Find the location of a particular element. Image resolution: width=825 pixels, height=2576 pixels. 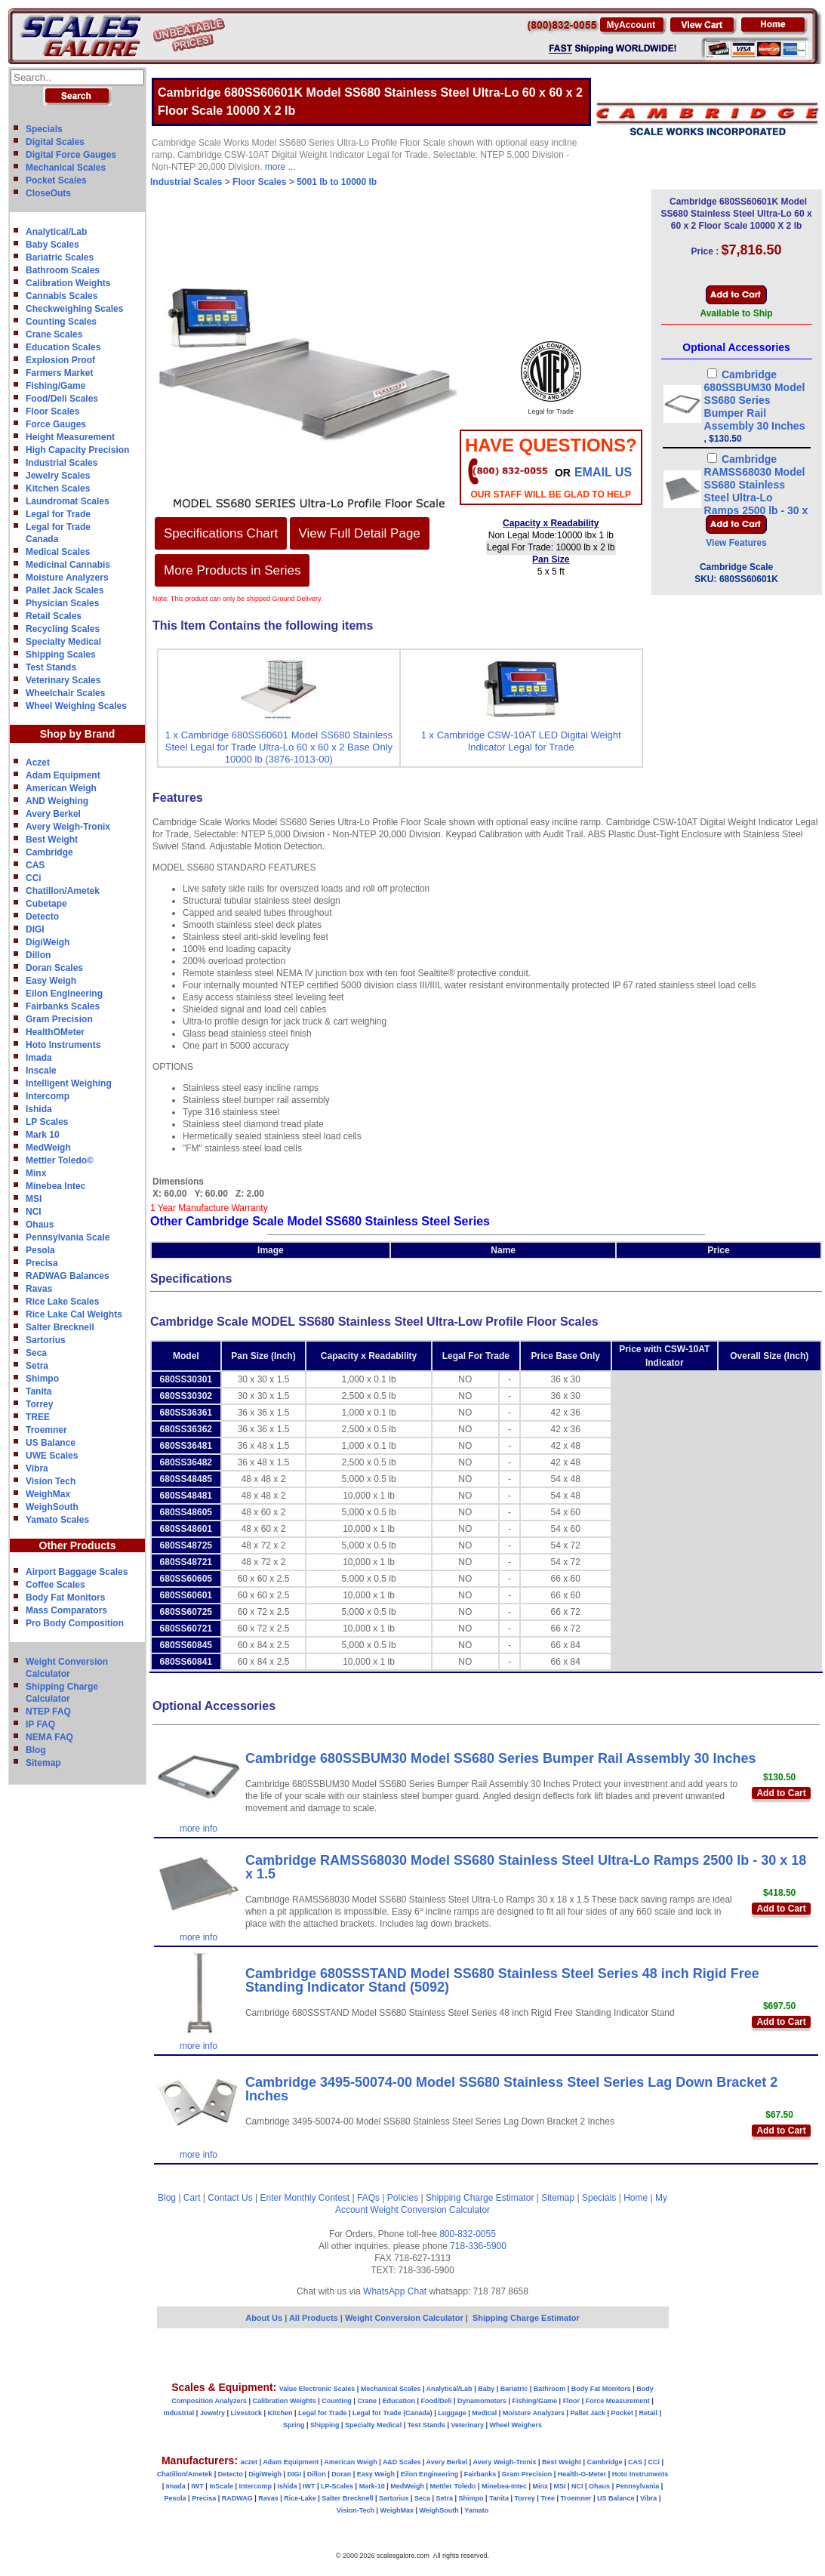

Wheel Weighers is located at coordinates (516, 2425).